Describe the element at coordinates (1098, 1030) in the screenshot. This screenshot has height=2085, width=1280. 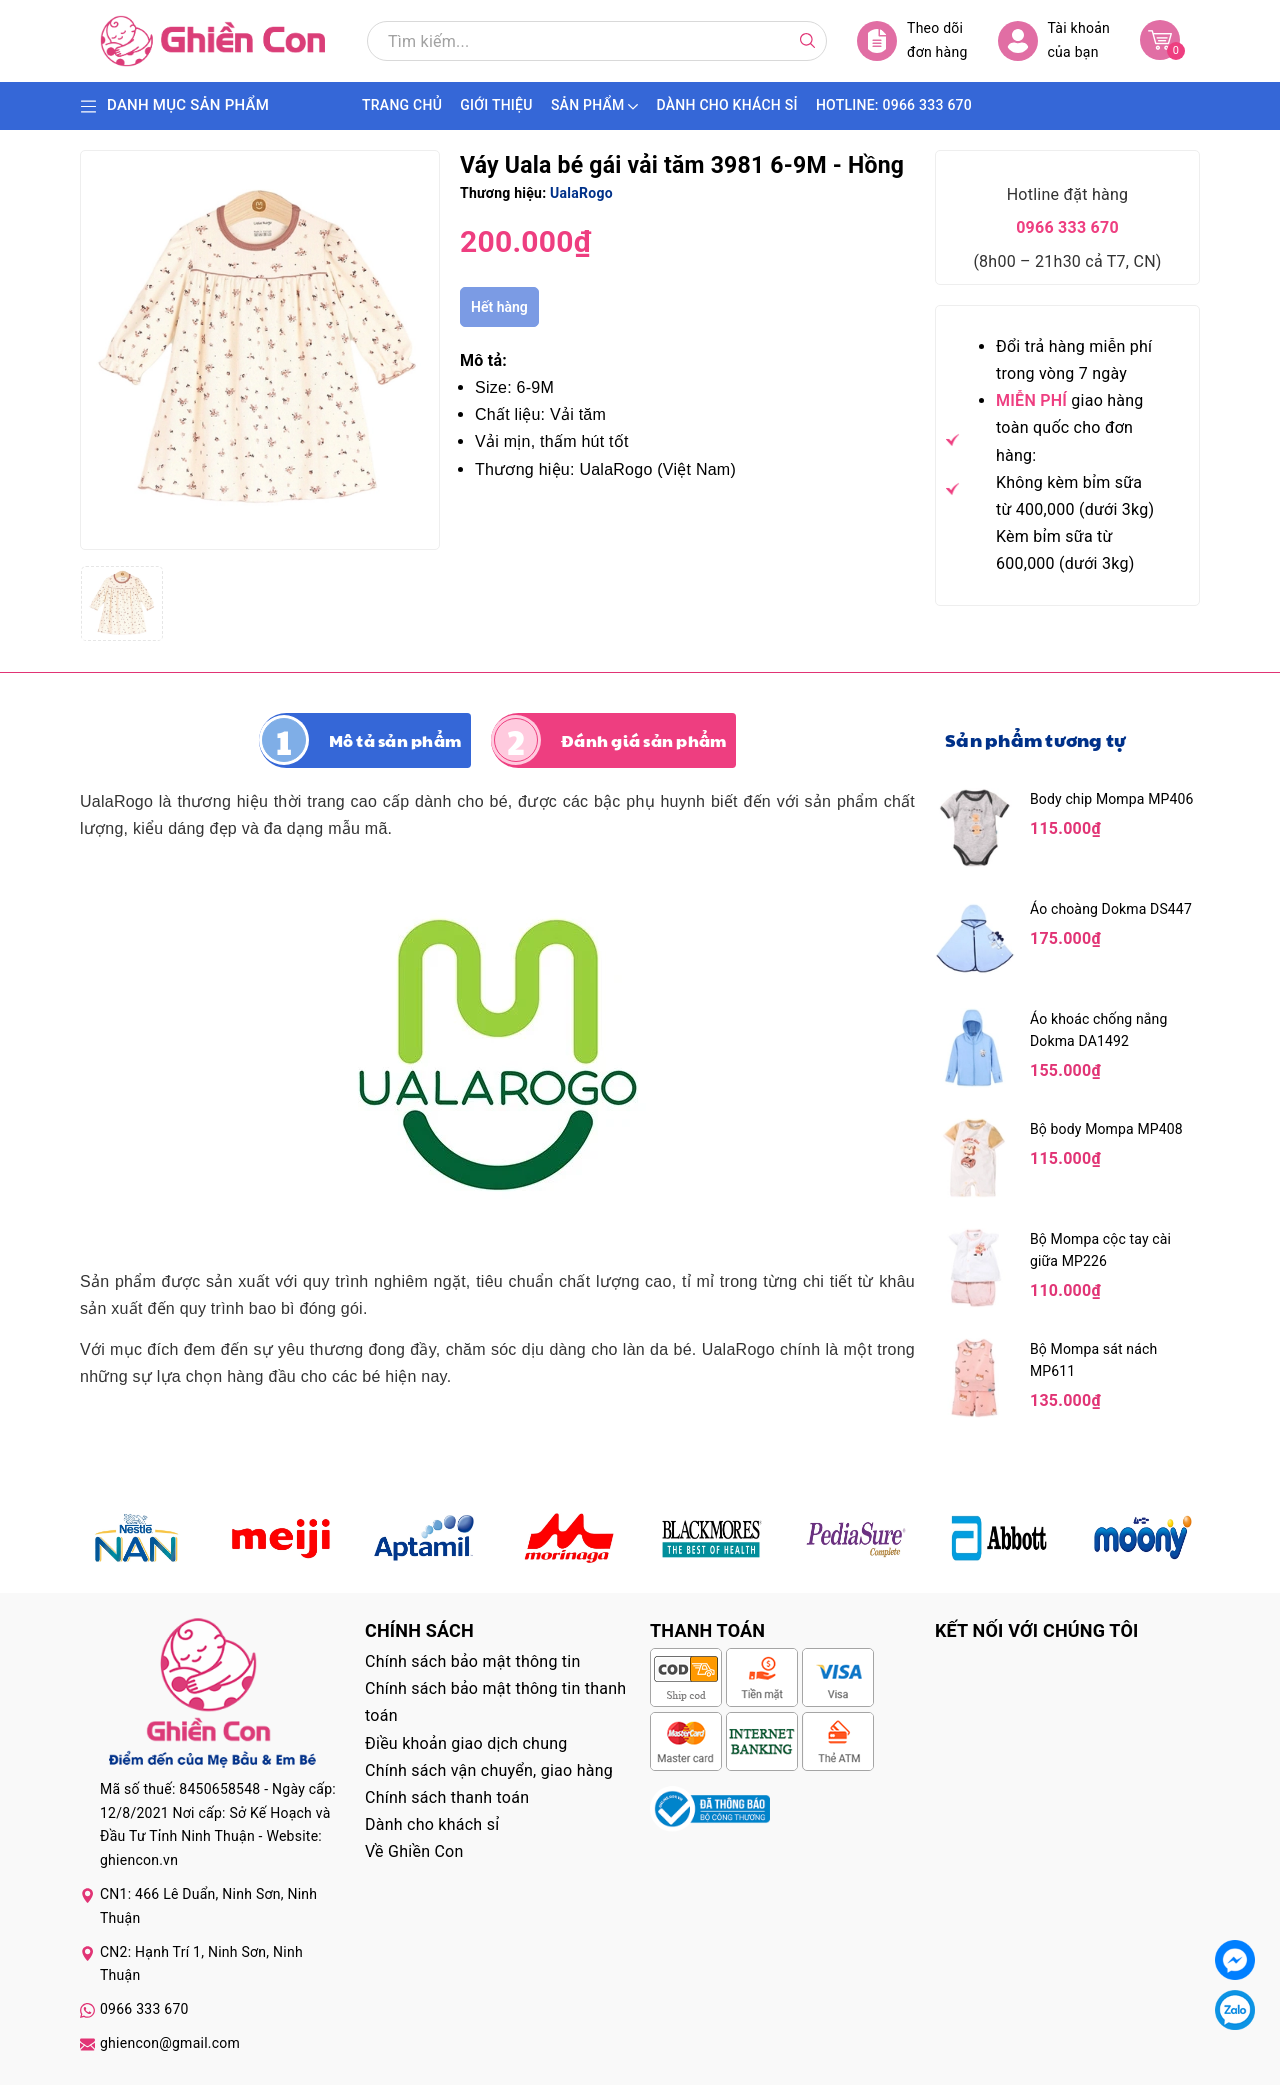
I see `Áo khoác chống nắng Dokma DA1492` at that location.